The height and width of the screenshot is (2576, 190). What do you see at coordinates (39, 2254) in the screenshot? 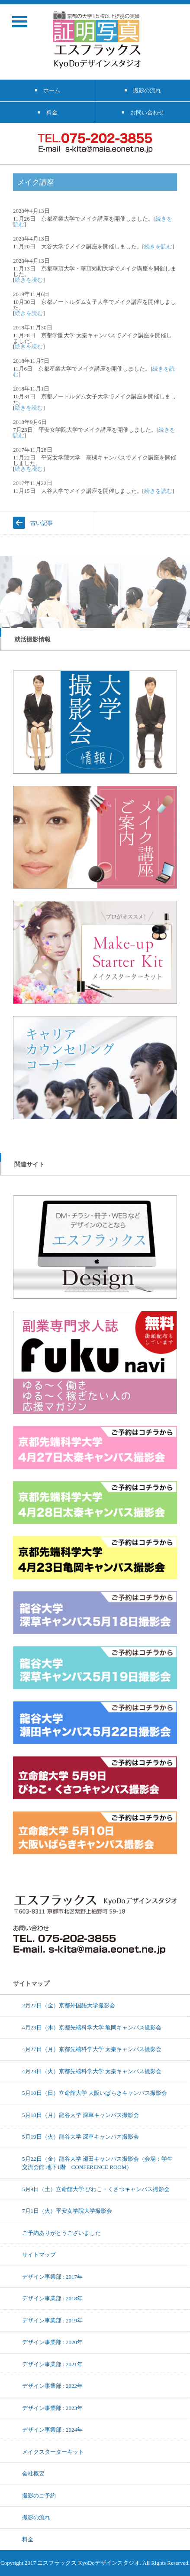
I see `サイトマップ` at bounding box center [39, 2254].